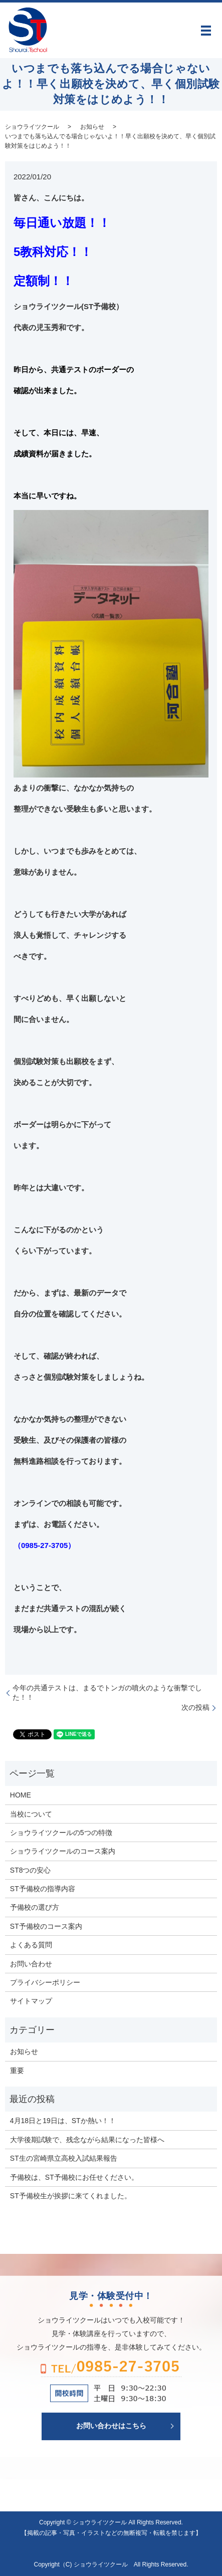 This screenshot has width=222, height=2576. What do you see at coordinates (62, 1851) in the screenshot?
I see `ショウライツクールのコース案内` at bounding box center [62, 1851].